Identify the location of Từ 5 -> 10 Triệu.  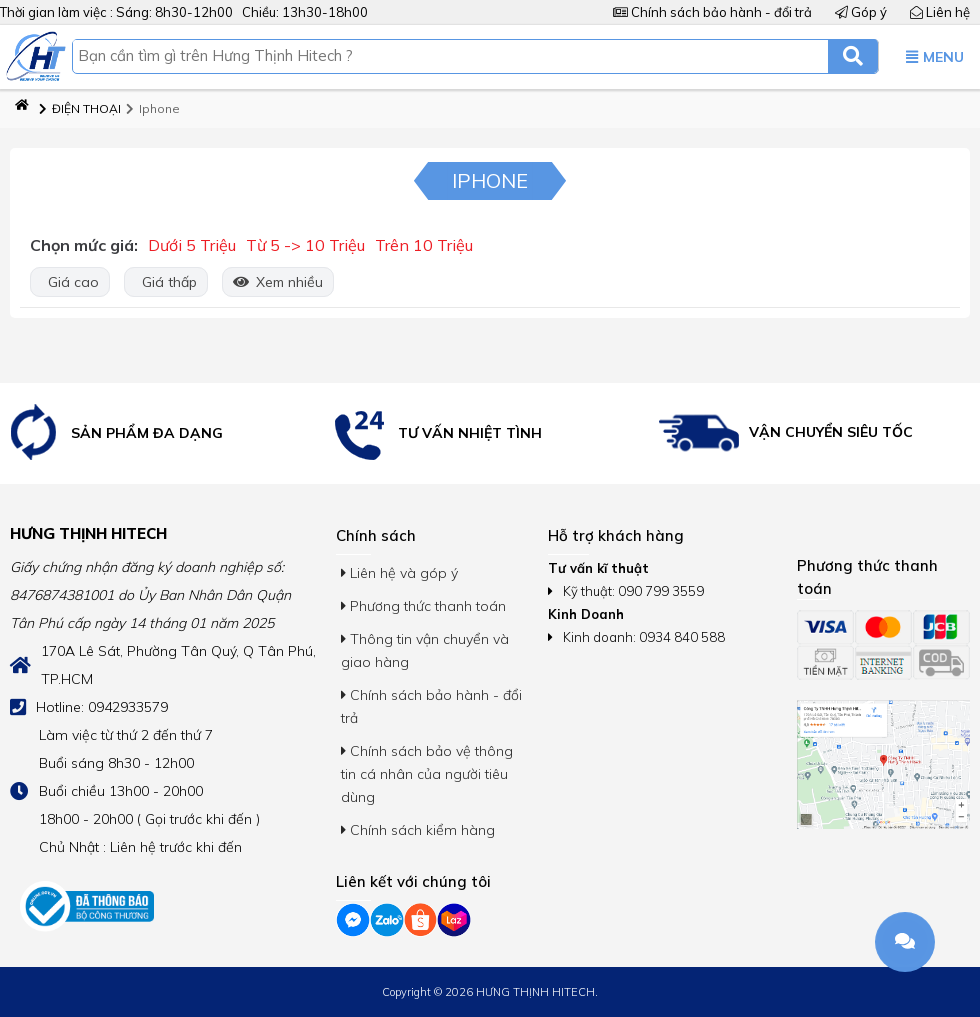
(305, 245).